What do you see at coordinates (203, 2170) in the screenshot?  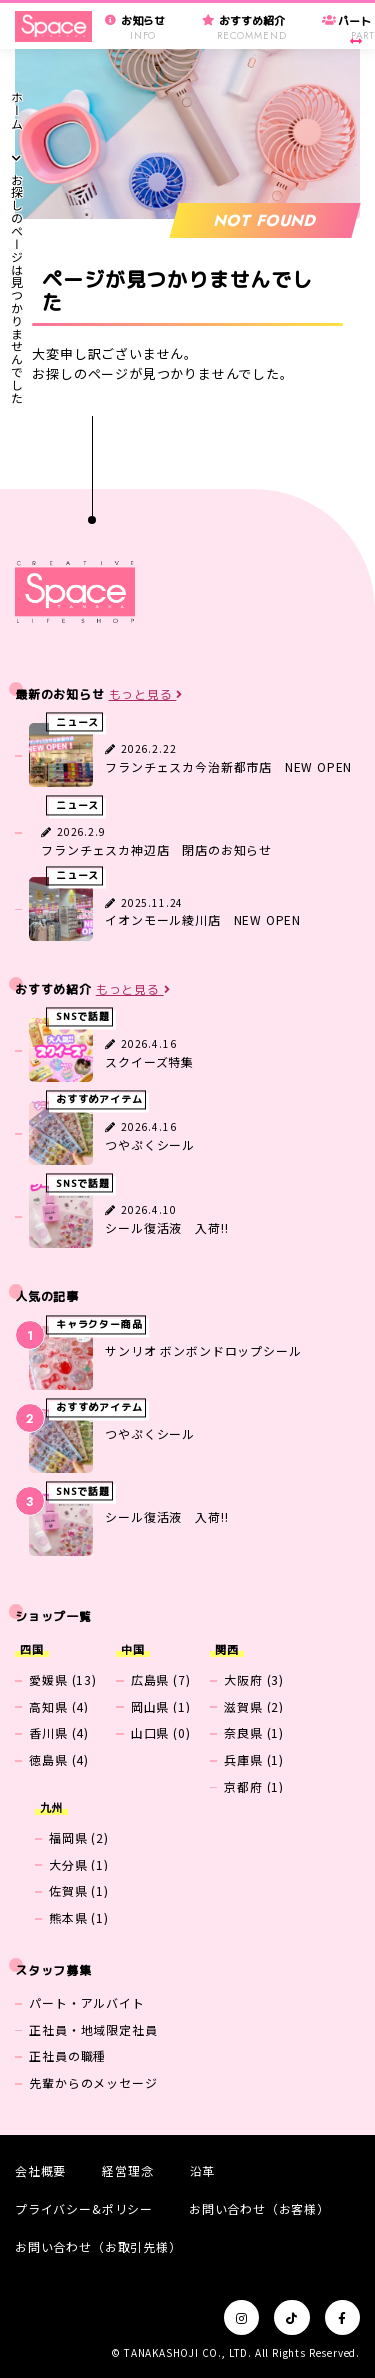 I see `沿革` at bounding box center [203, 2170].